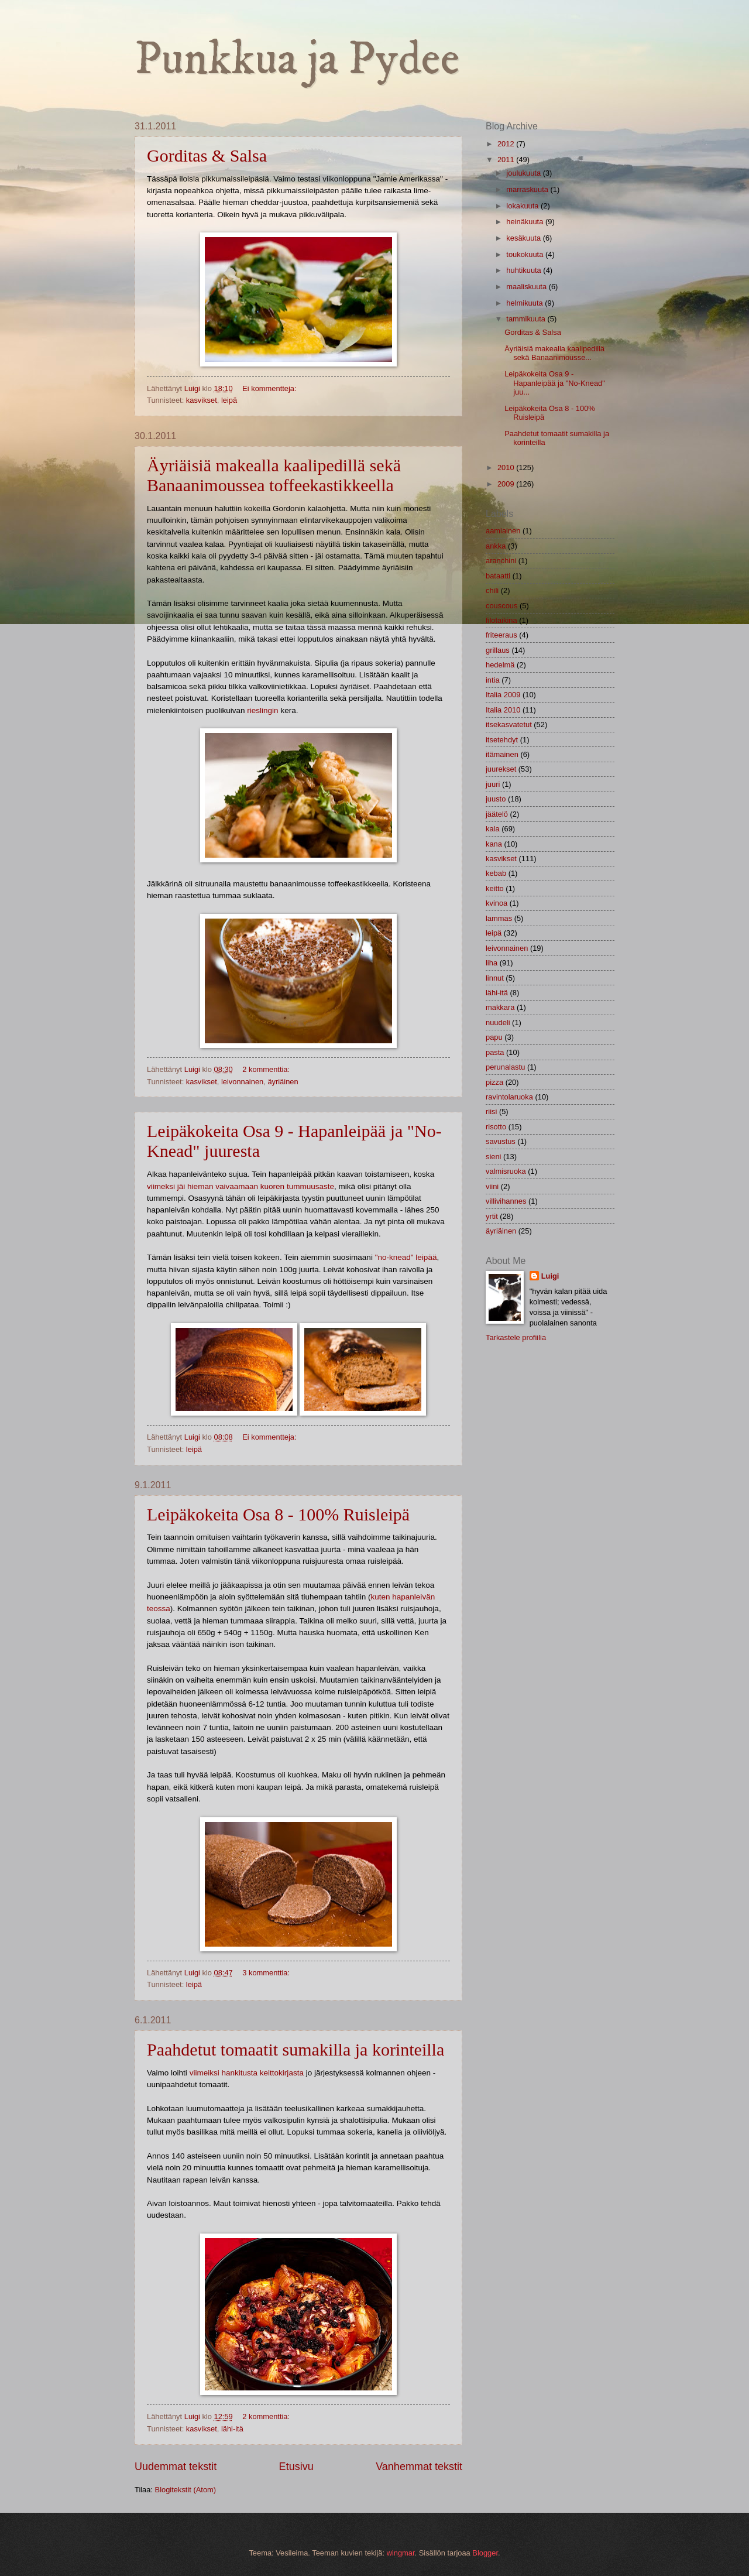 Image resolution: width=749 pixels, height=2576 pixels. Describe the element at coordinates (524, 238) in the screenshot. I see `kesäkuuta` at that location.